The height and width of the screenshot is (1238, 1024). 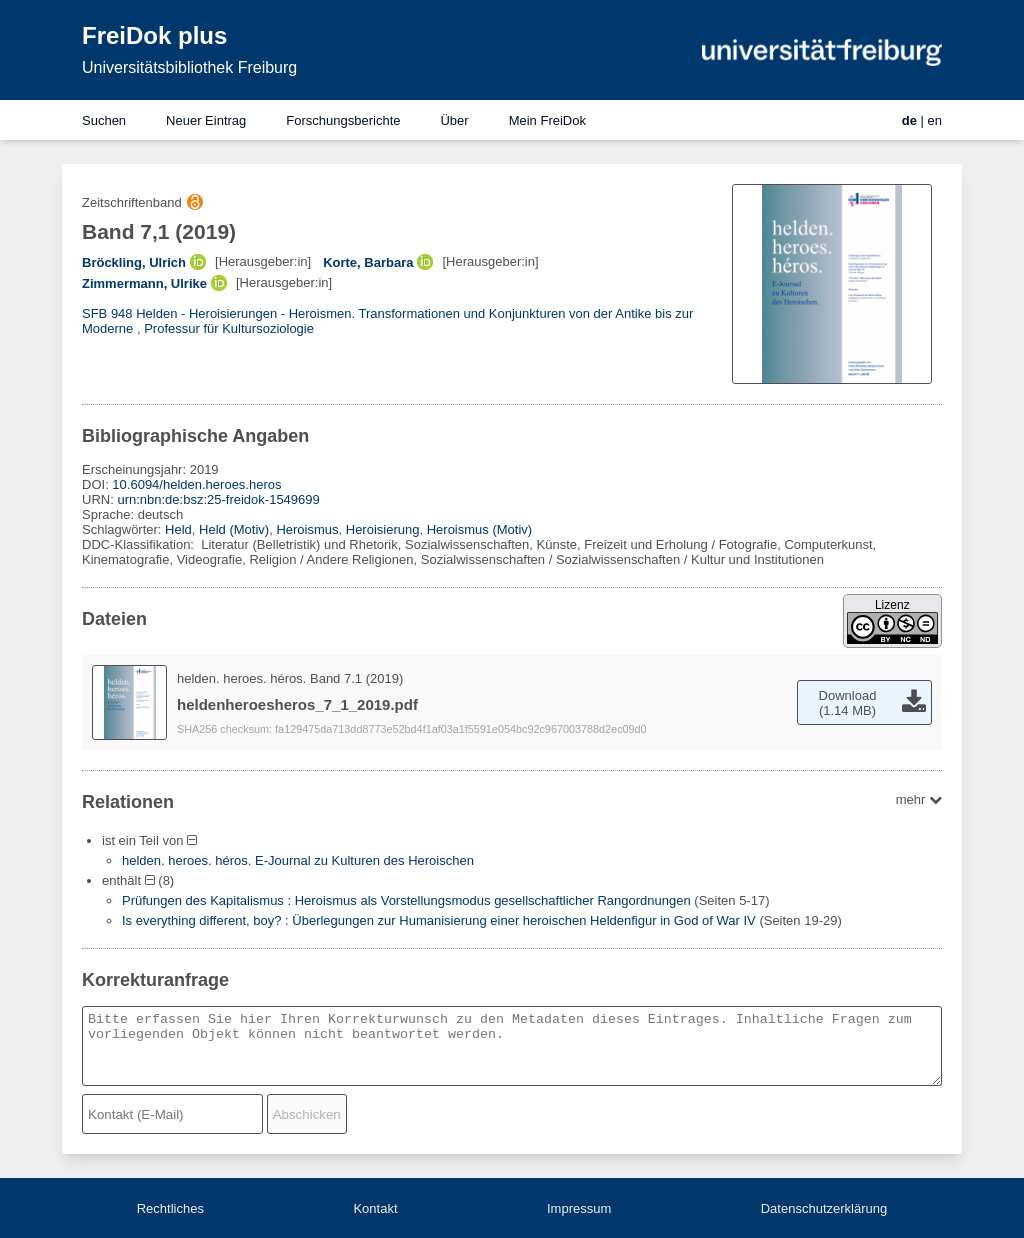 I want to click on Bröckling, Ulrich, so click(x=134, y=262).